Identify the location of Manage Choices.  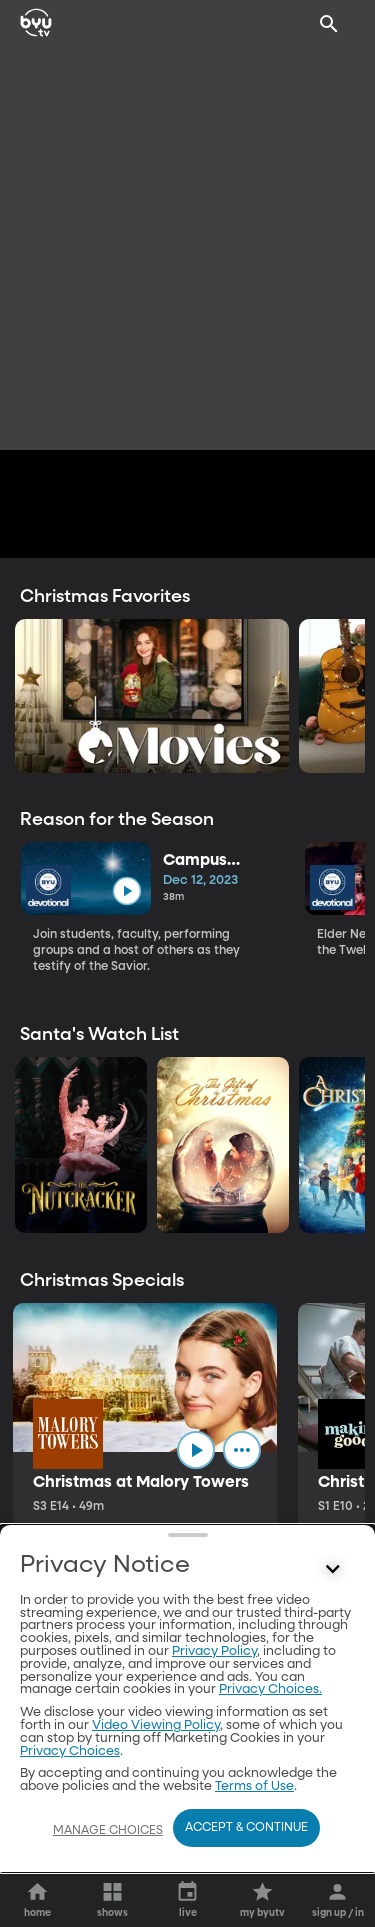
(108, 1831).